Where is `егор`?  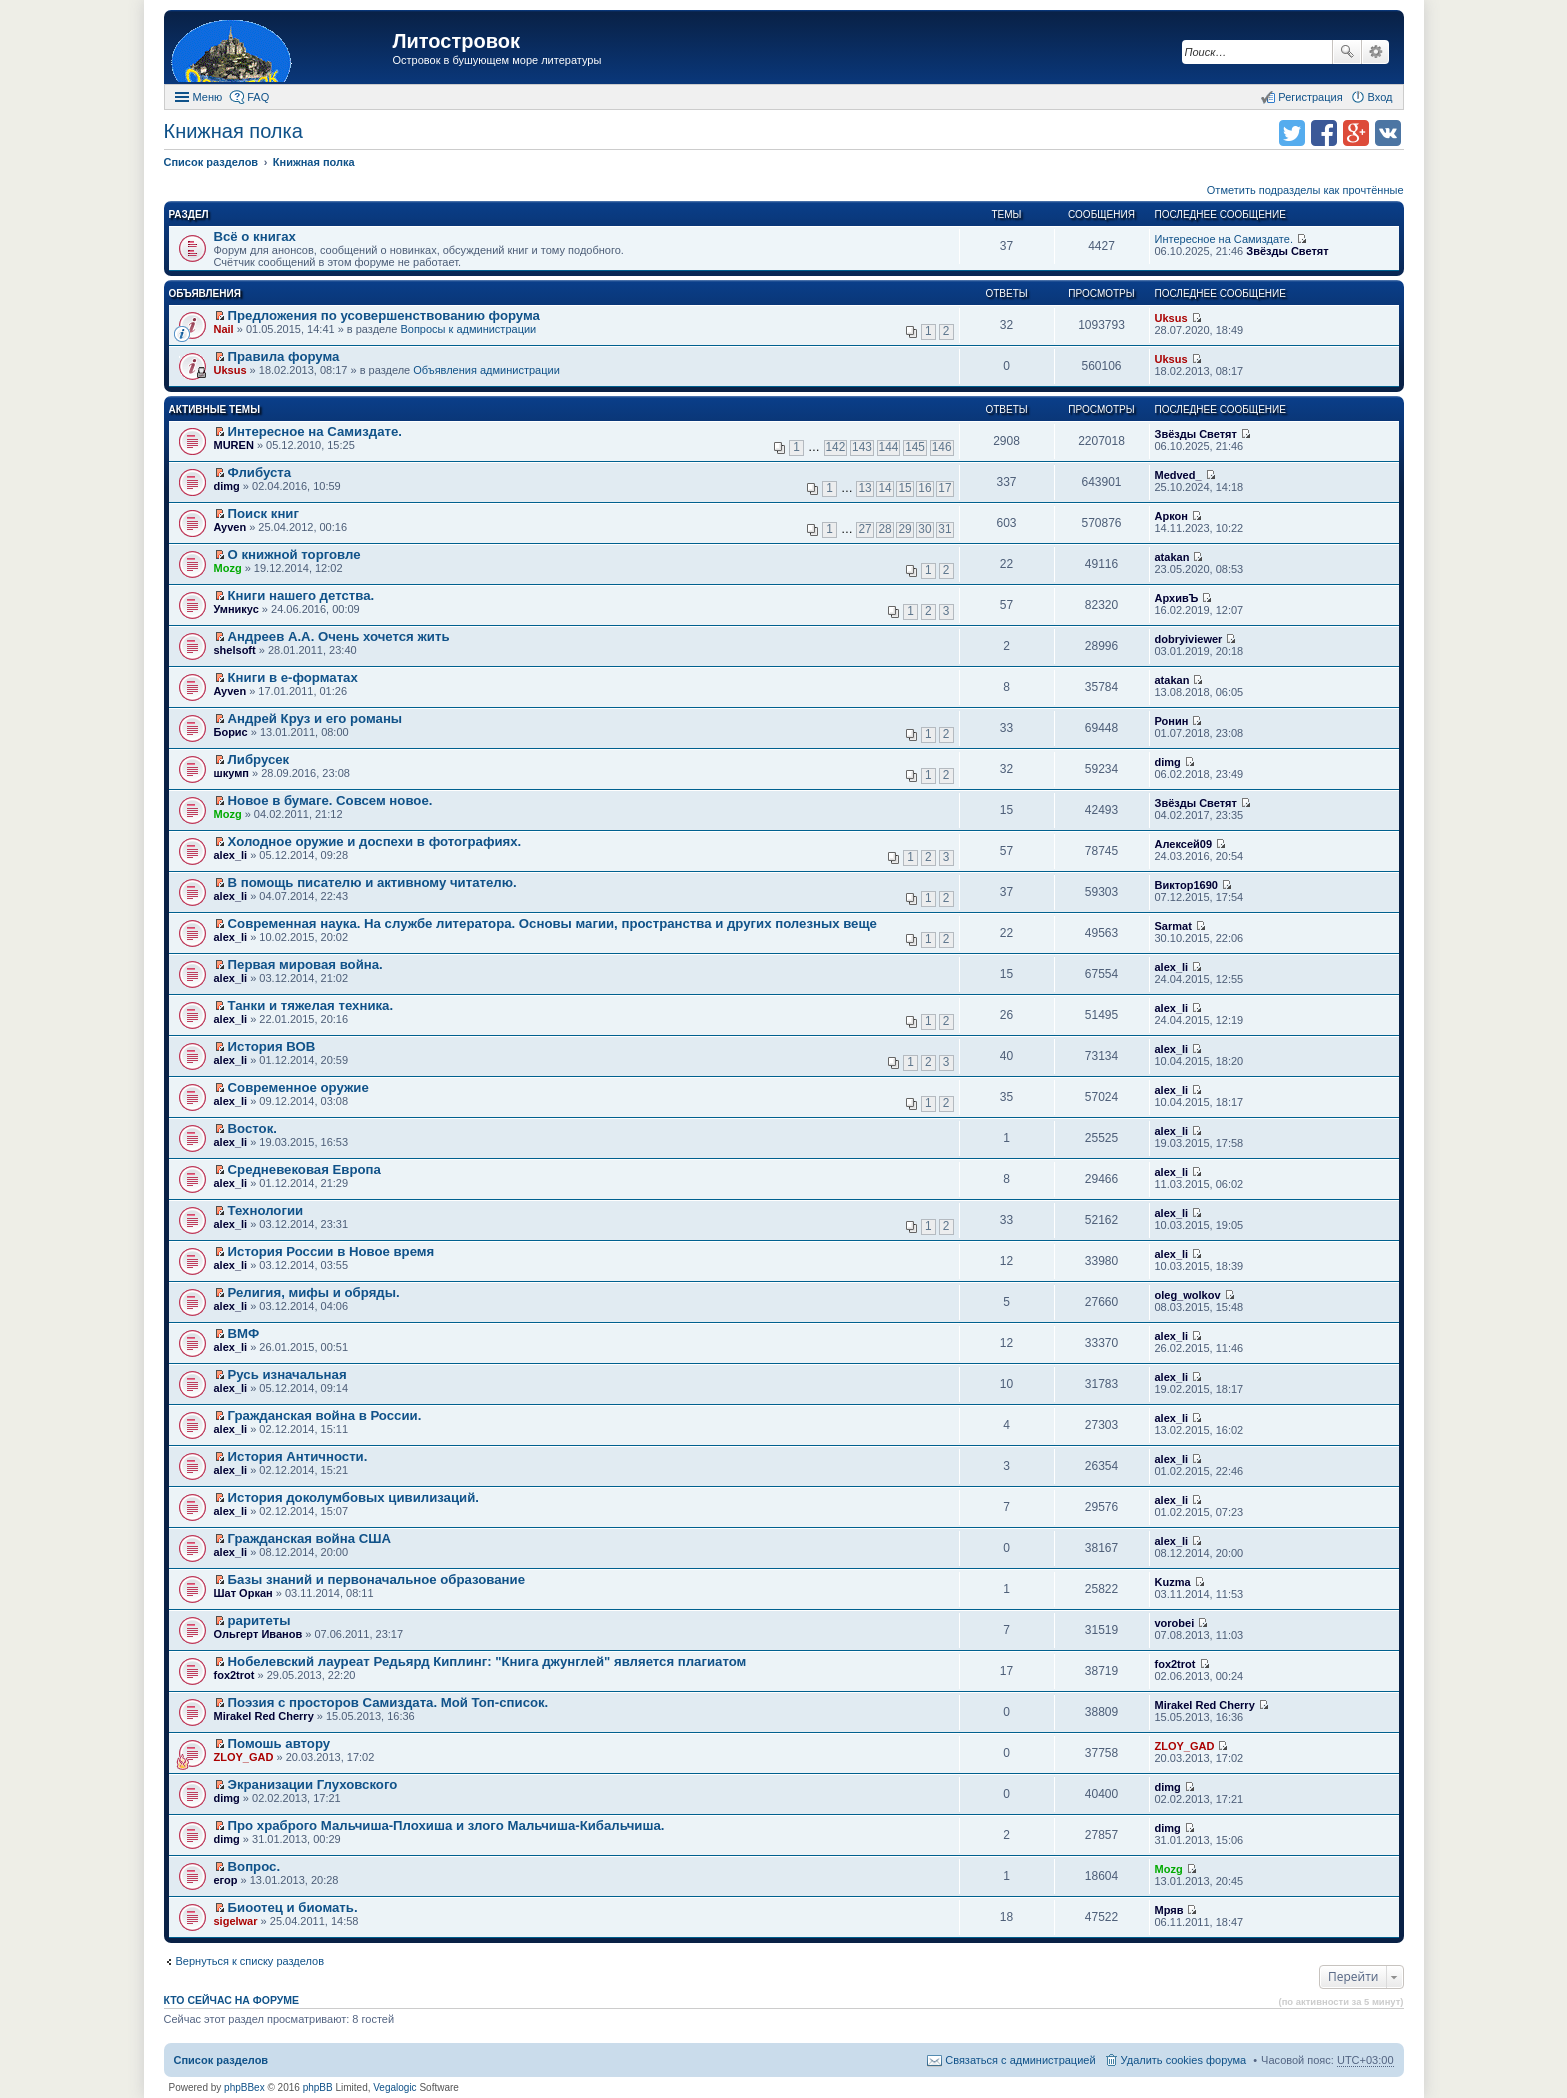
егор is located at coordinates (226, 1880).